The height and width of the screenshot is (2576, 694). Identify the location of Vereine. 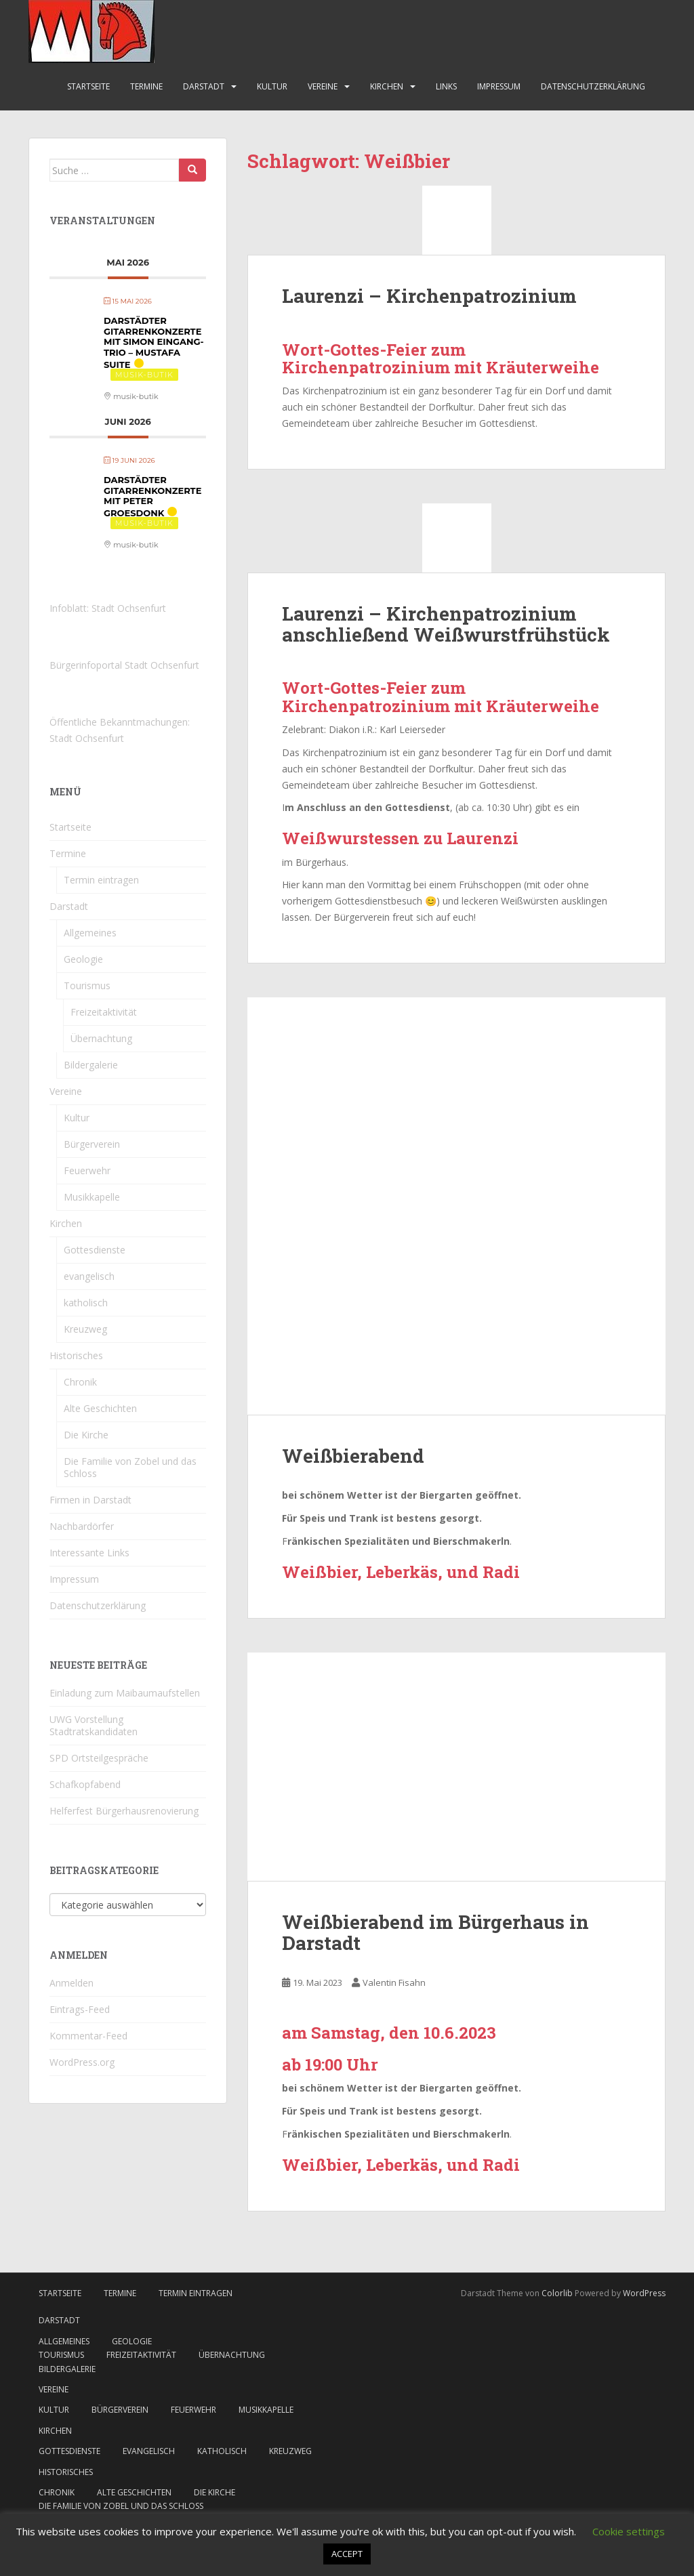
(323, 86).